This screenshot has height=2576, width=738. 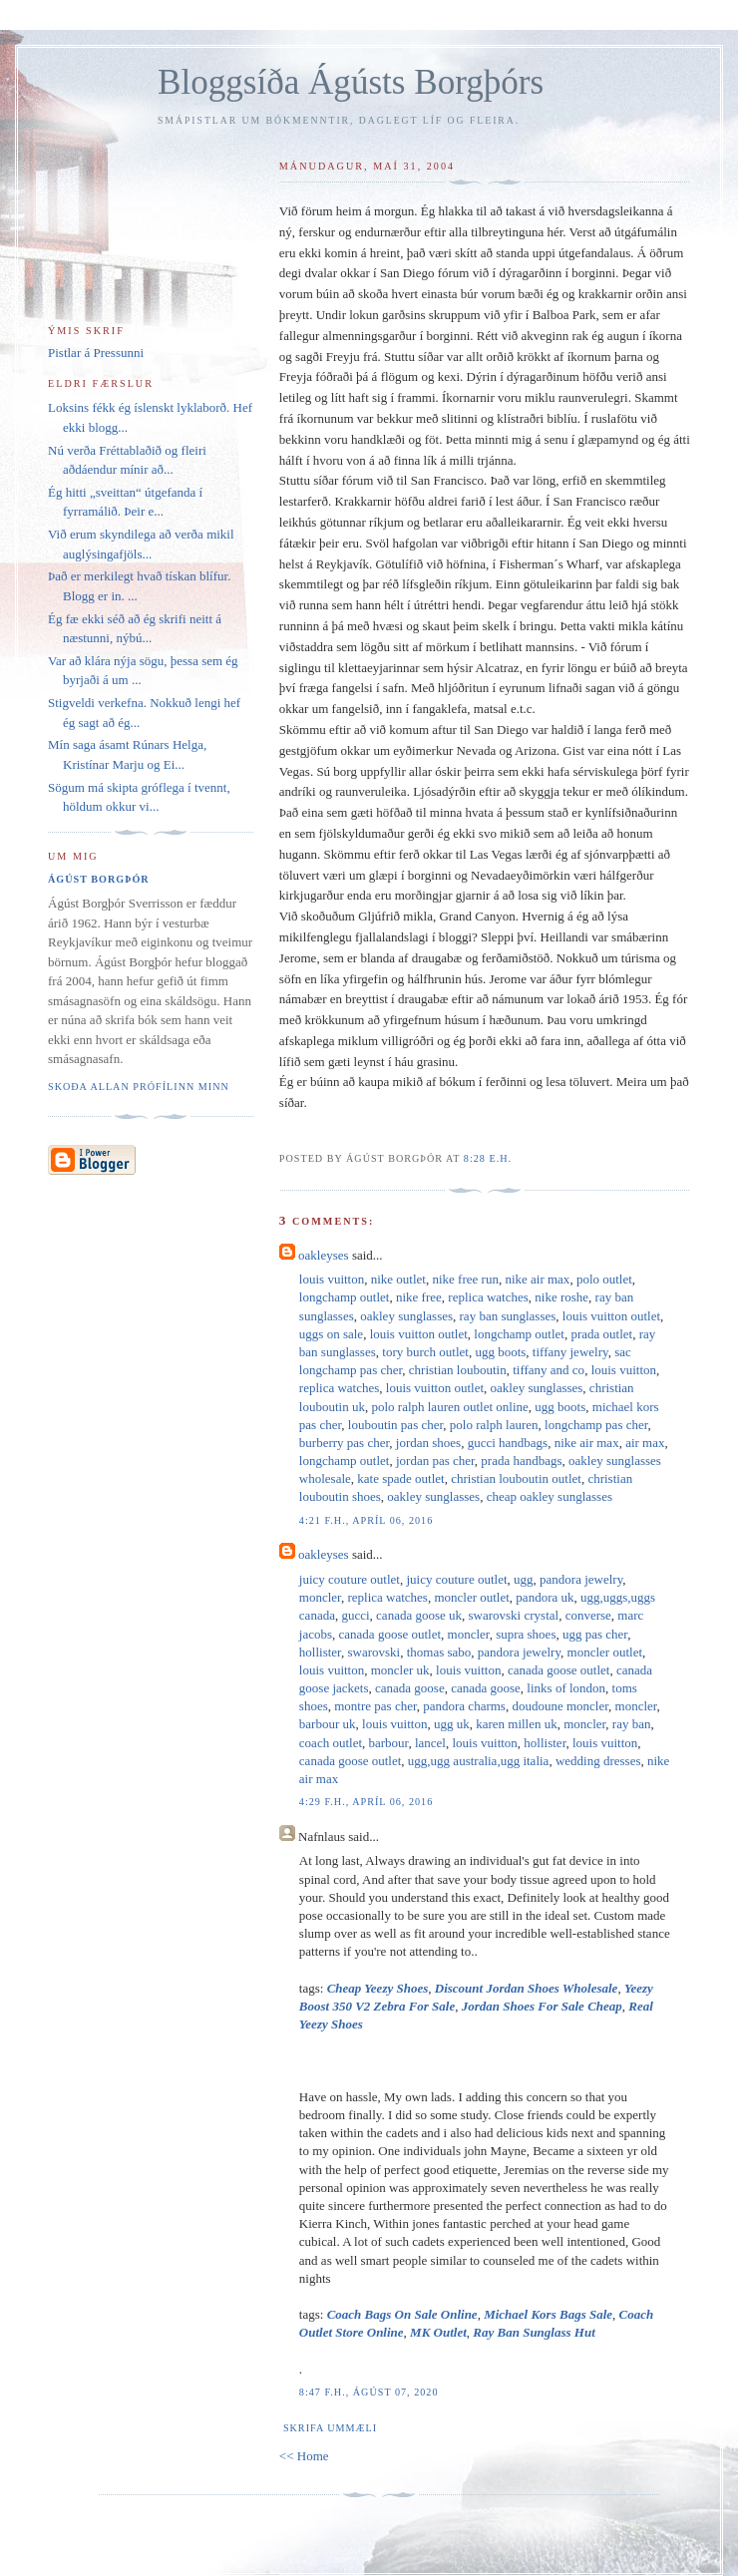 What do you see at coordinates (604, 1279) in the screenshot?
I see `polo outlet` at bounding box center [604, 1279].